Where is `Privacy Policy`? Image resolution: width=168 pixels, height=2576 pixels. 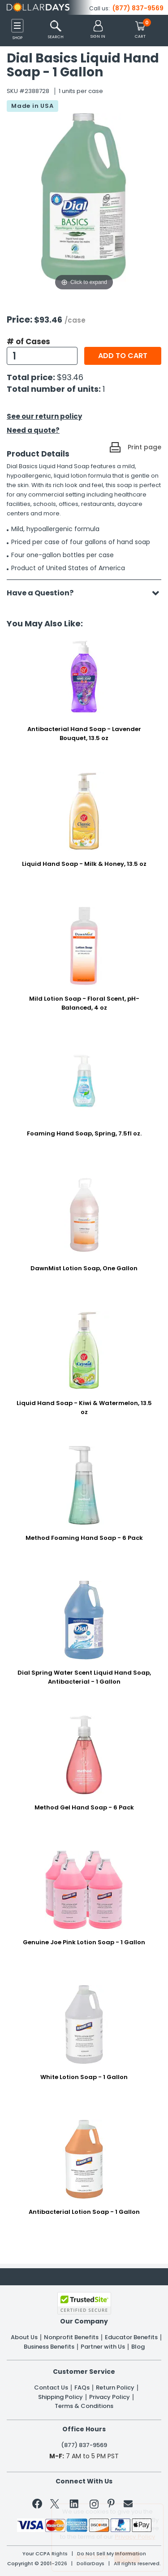
Privacy Policy is located at coordinates (109, 2397).